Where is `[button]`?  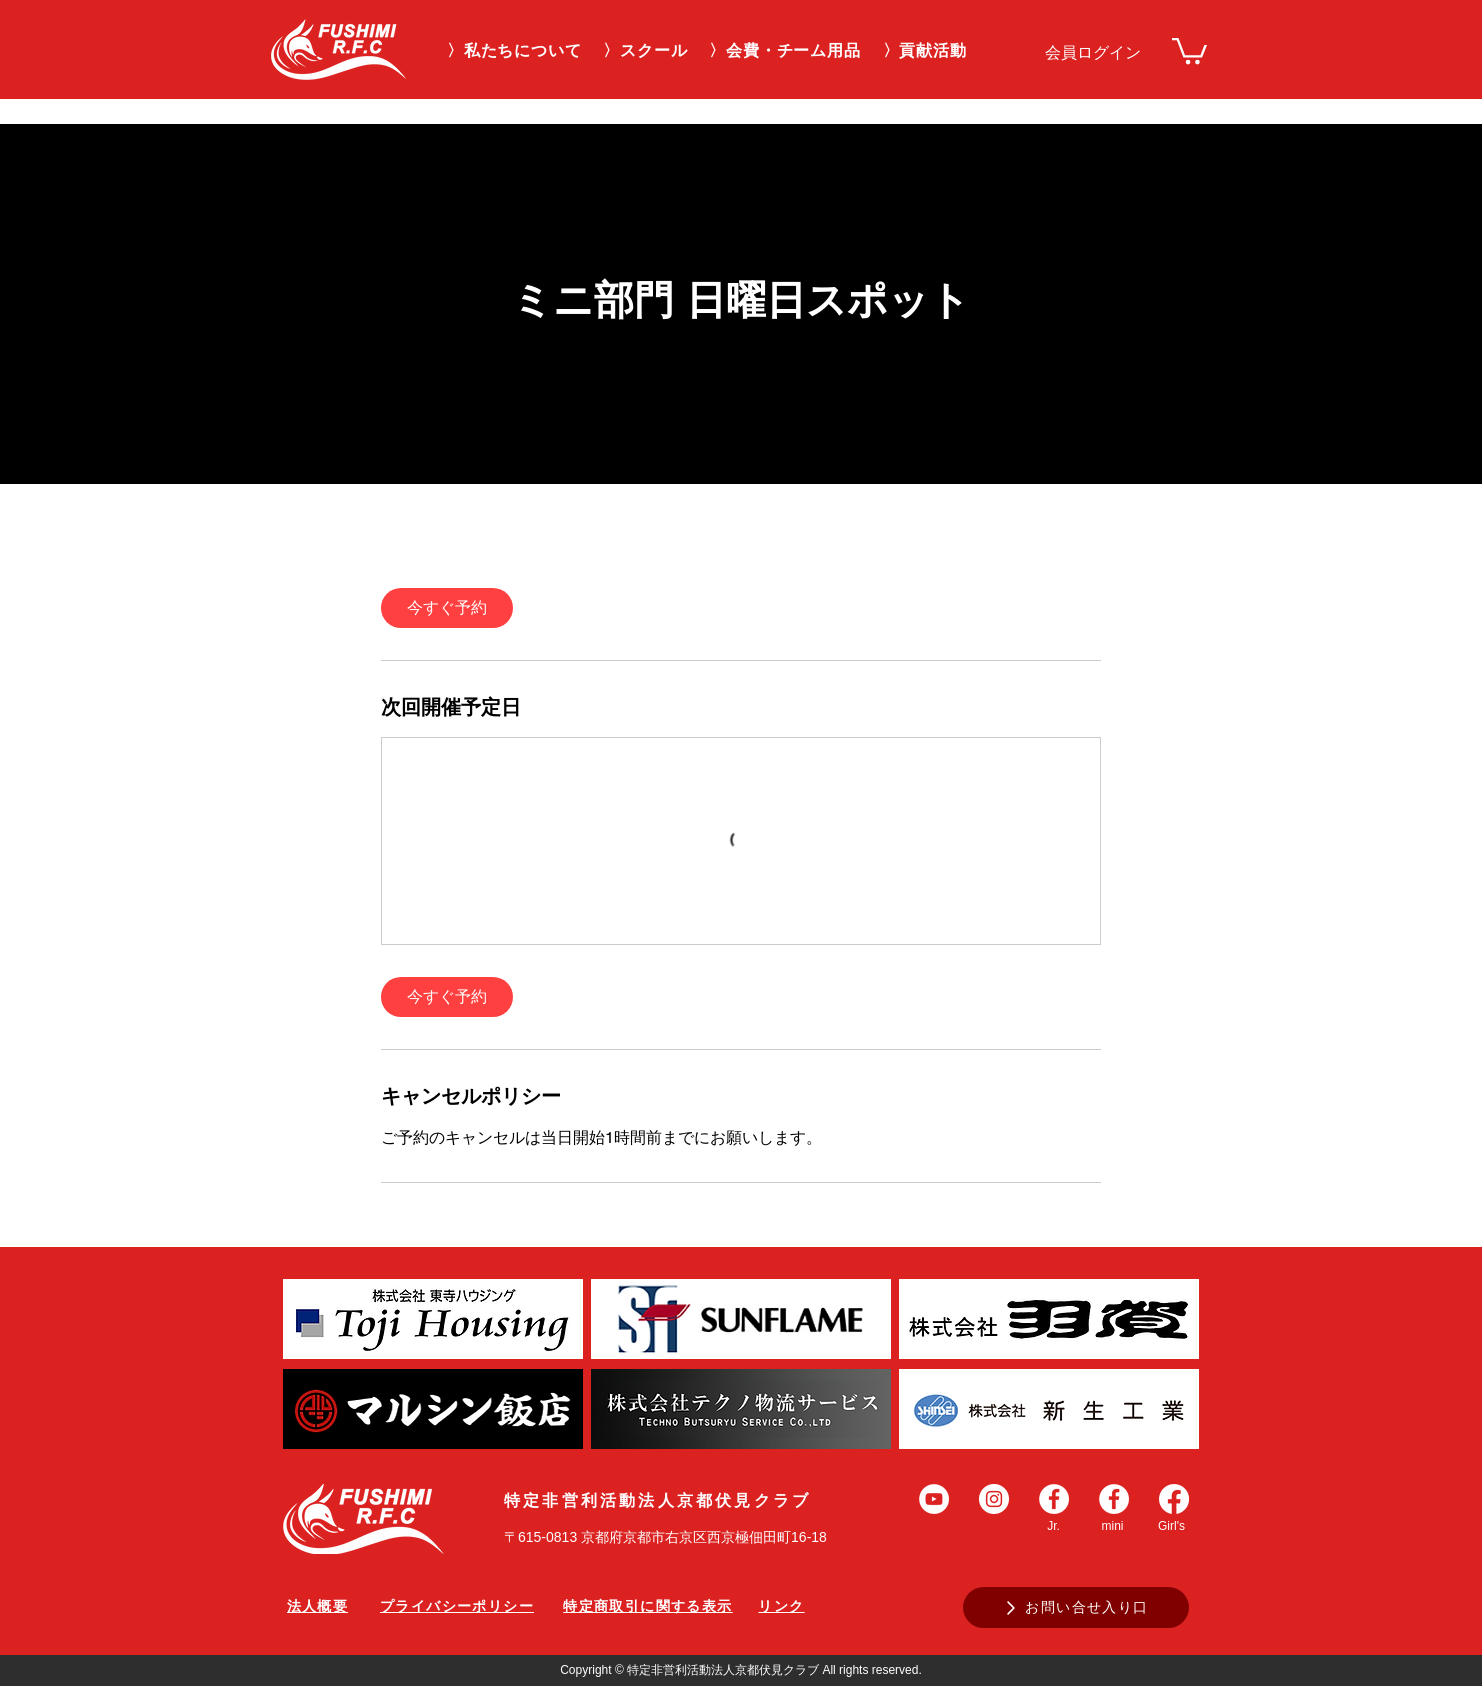
[button] is located at coordinates (645, 51).